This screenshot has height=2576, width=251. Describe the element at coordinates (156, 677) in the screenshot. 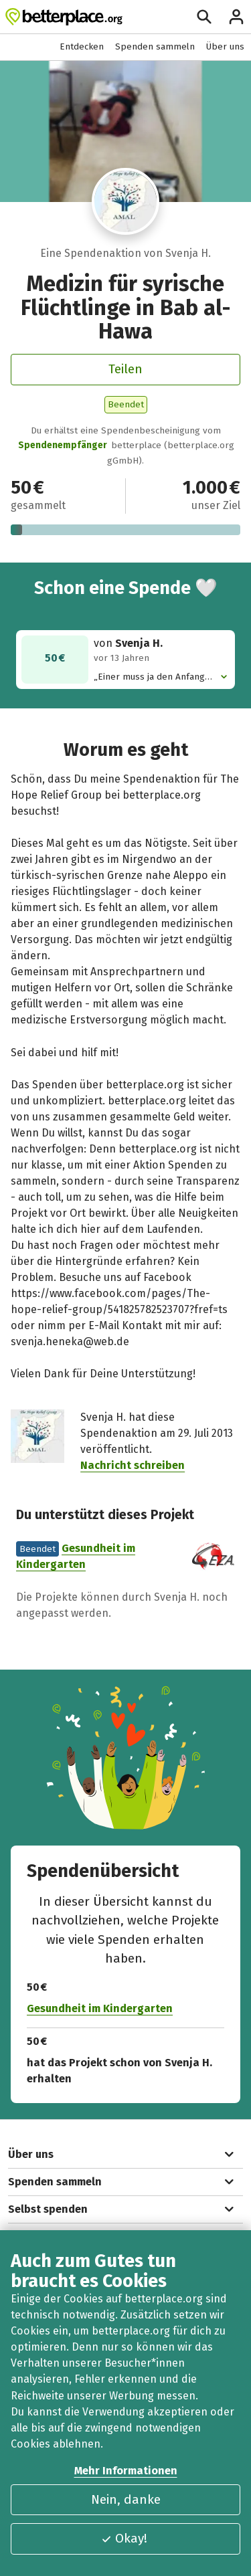

I see `„Einer muss ja den Anfang machen :)“ [button]` at that location.